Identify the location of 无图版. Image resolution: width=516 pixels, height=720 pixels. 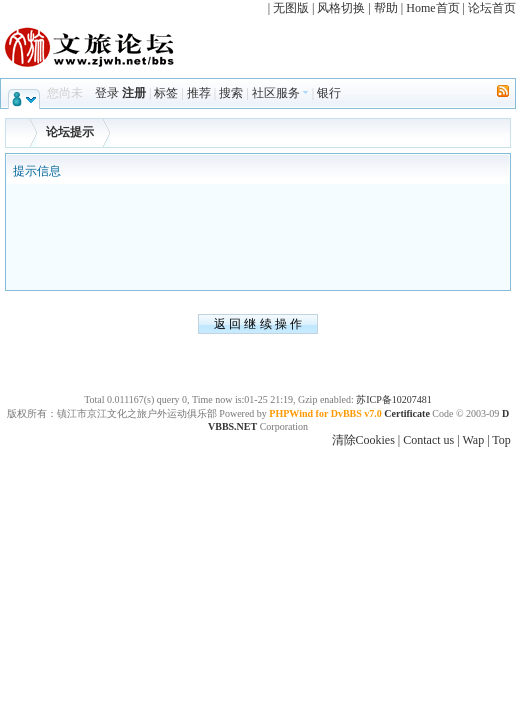
(291, 8).